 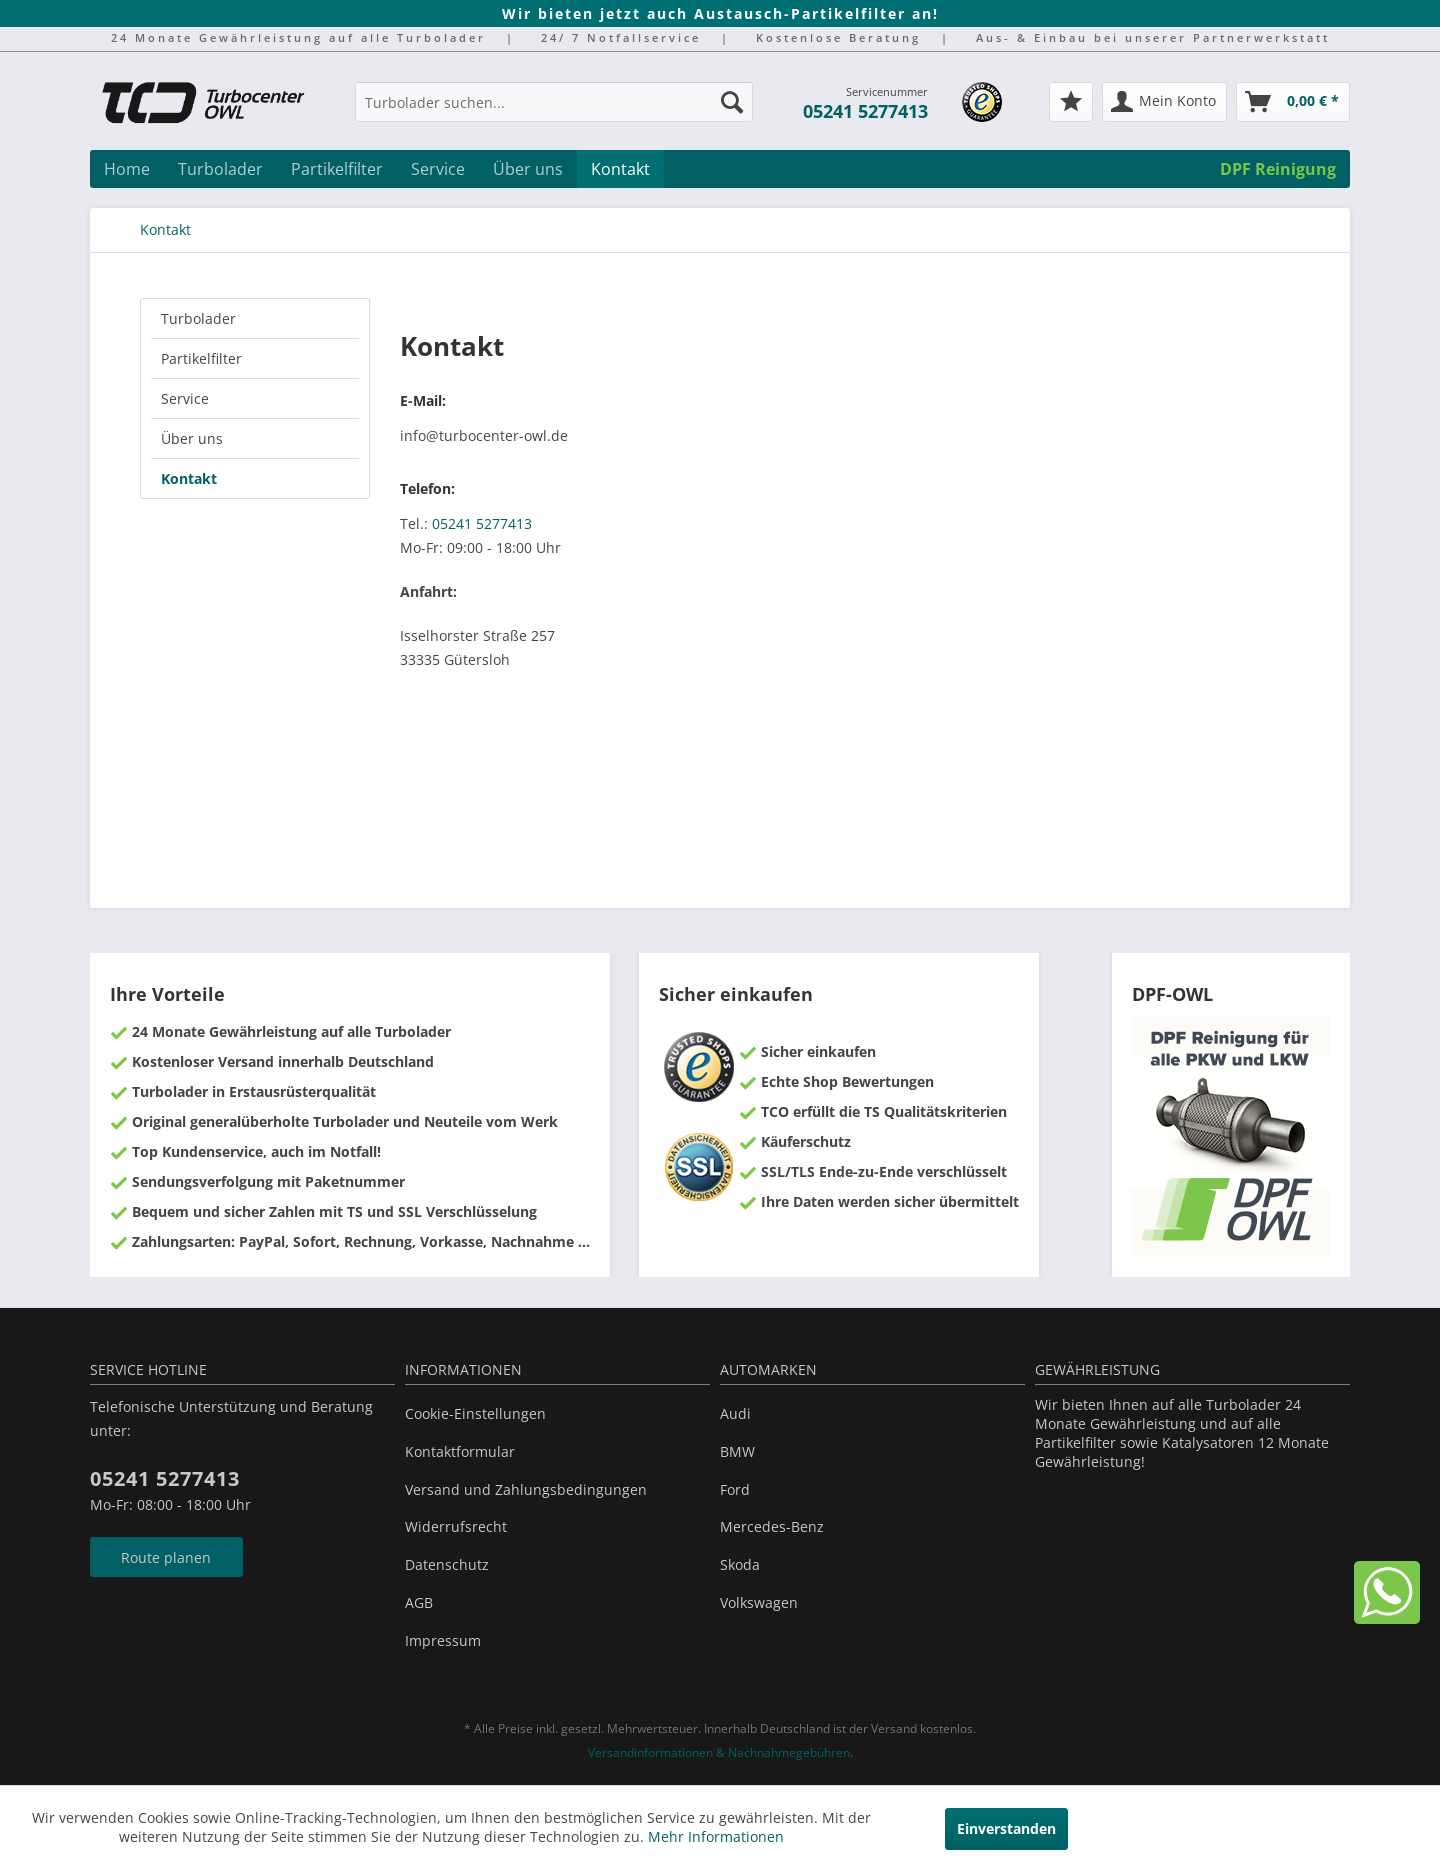 What do you see at coordinates (1293, 102) in the screenshot?
I see `[Warenkorb]` at bounding box center [1293, 102].